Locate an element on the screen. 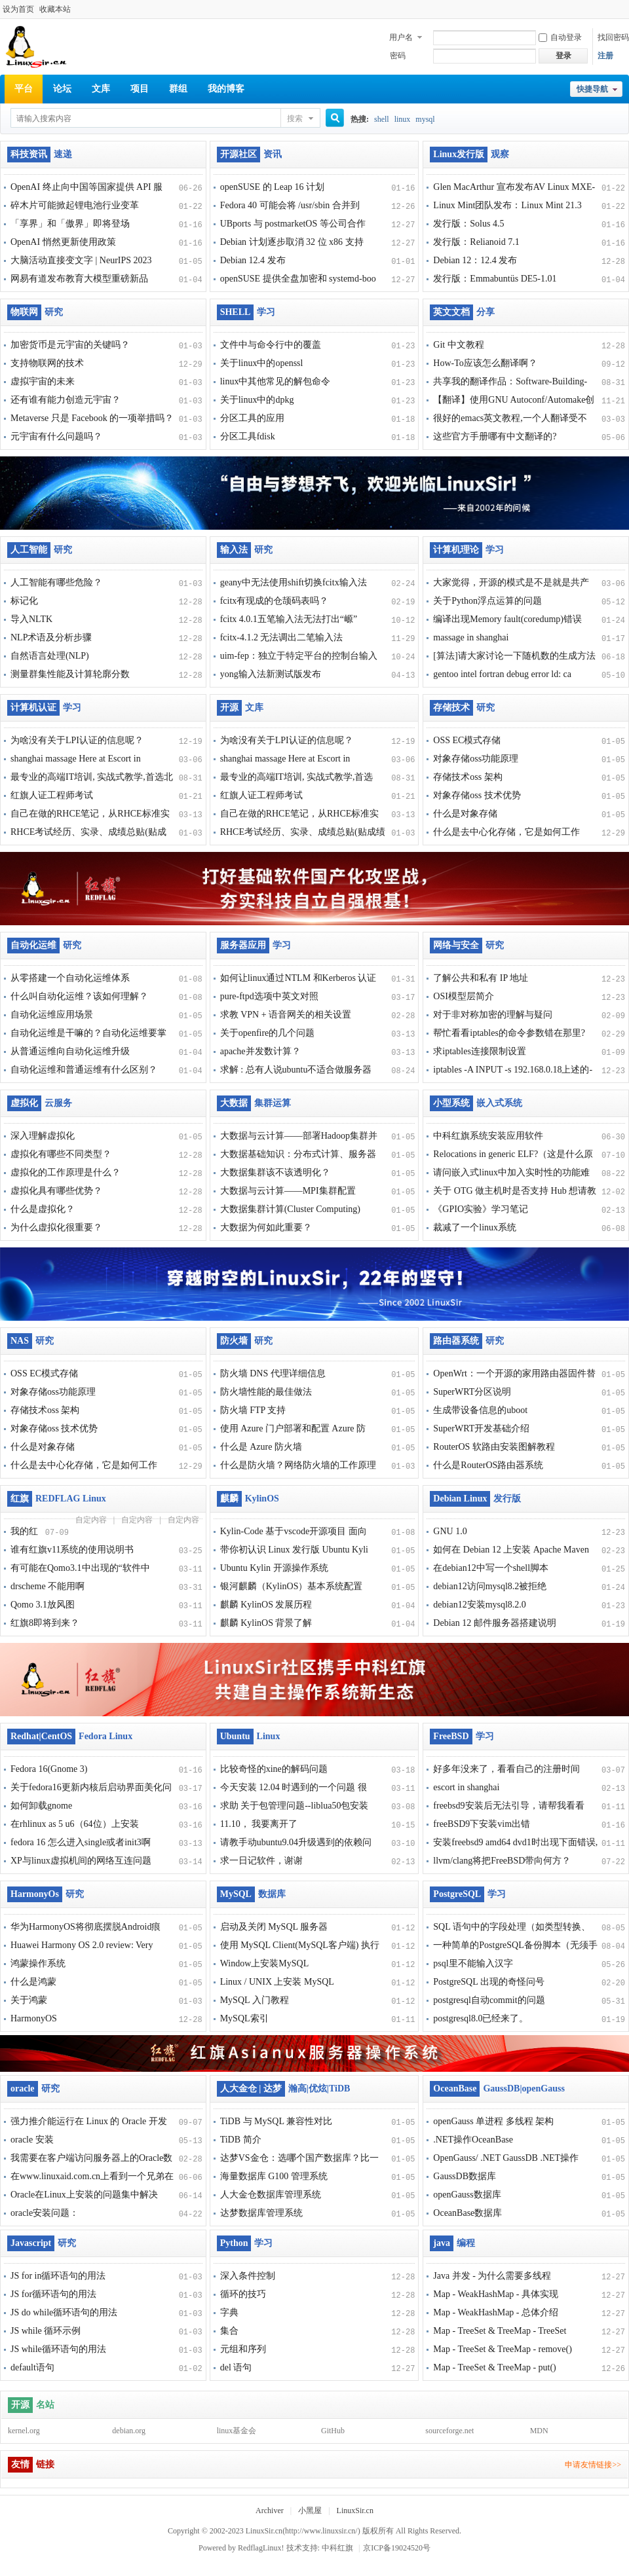  XP与linux虚拟机间的网络互连问题 is located at coordinates (80, 1861).